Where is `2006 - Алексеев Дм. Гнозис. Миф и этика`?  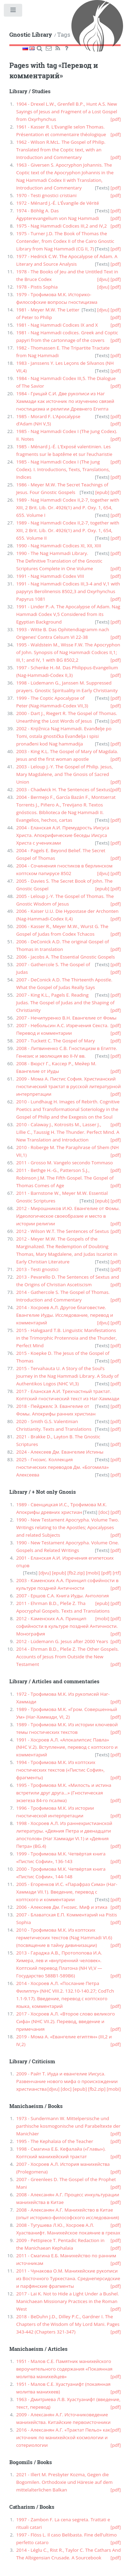 2006 - Алексеев Дм. Гнозис. Миф и этика is located at coordinates (61, 1907).